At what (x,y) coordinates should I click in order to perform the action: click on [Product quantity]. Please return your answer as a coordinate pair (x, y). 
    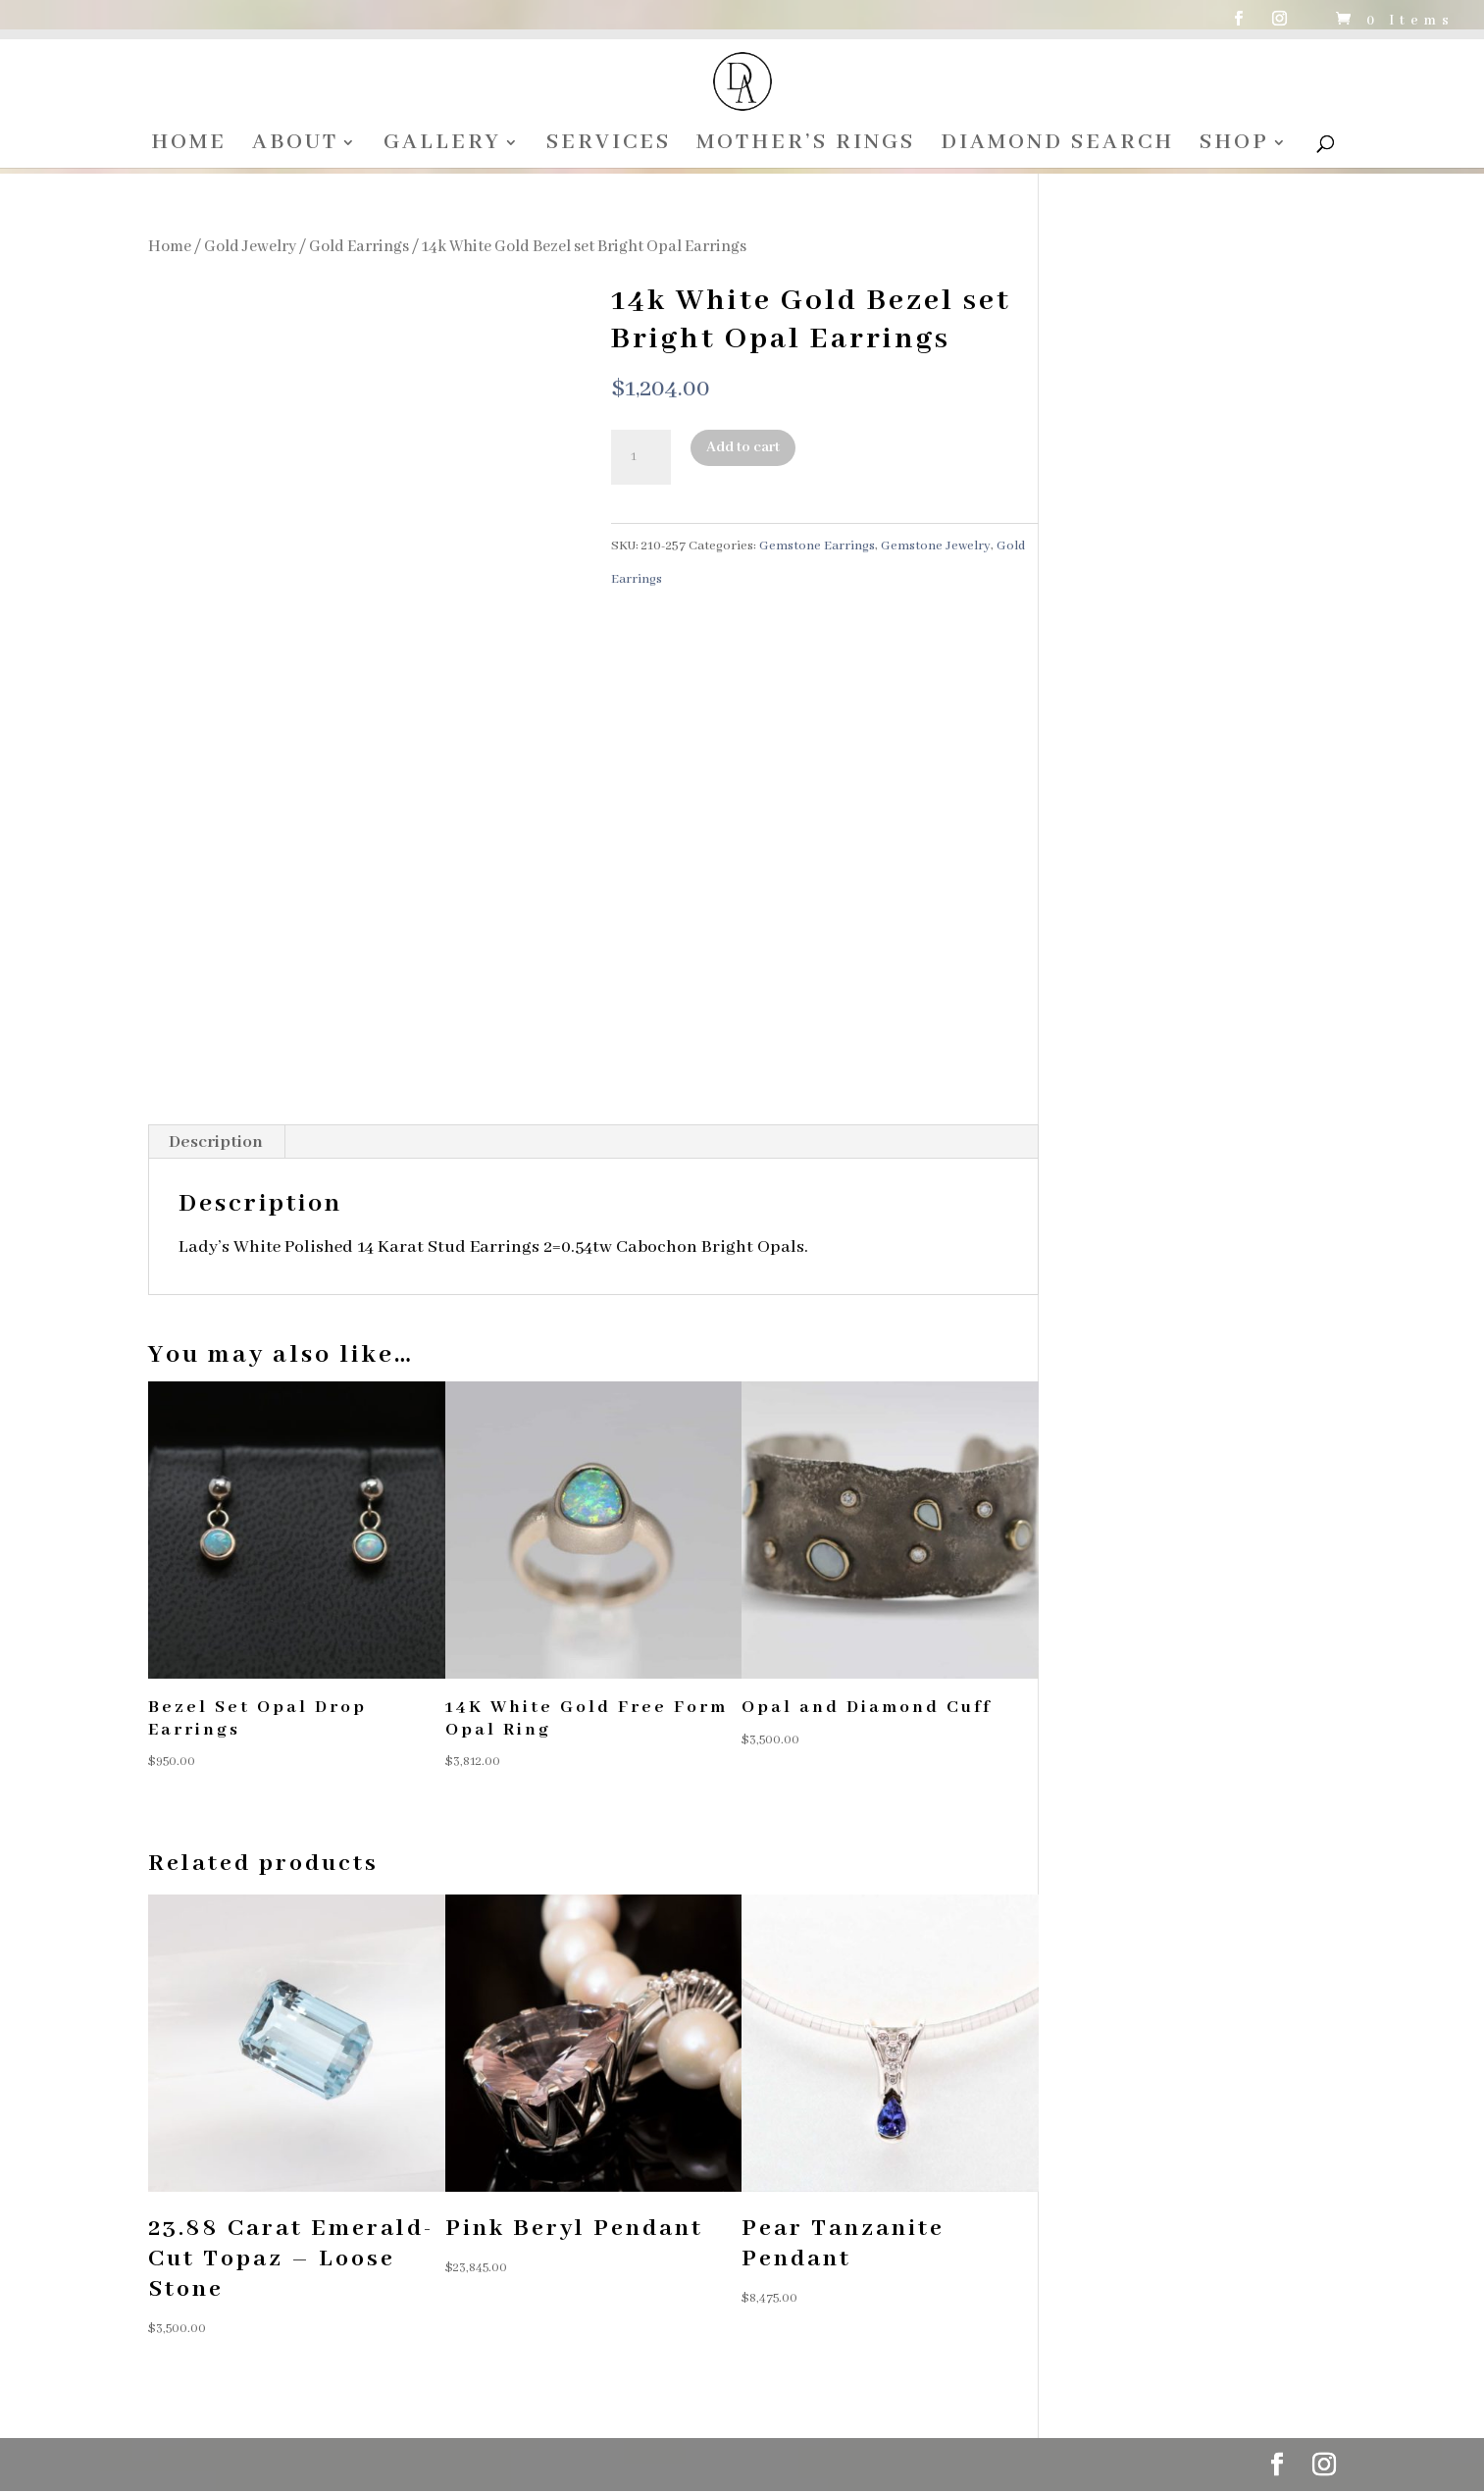
    Looking at the image, I should click on (640, 457).